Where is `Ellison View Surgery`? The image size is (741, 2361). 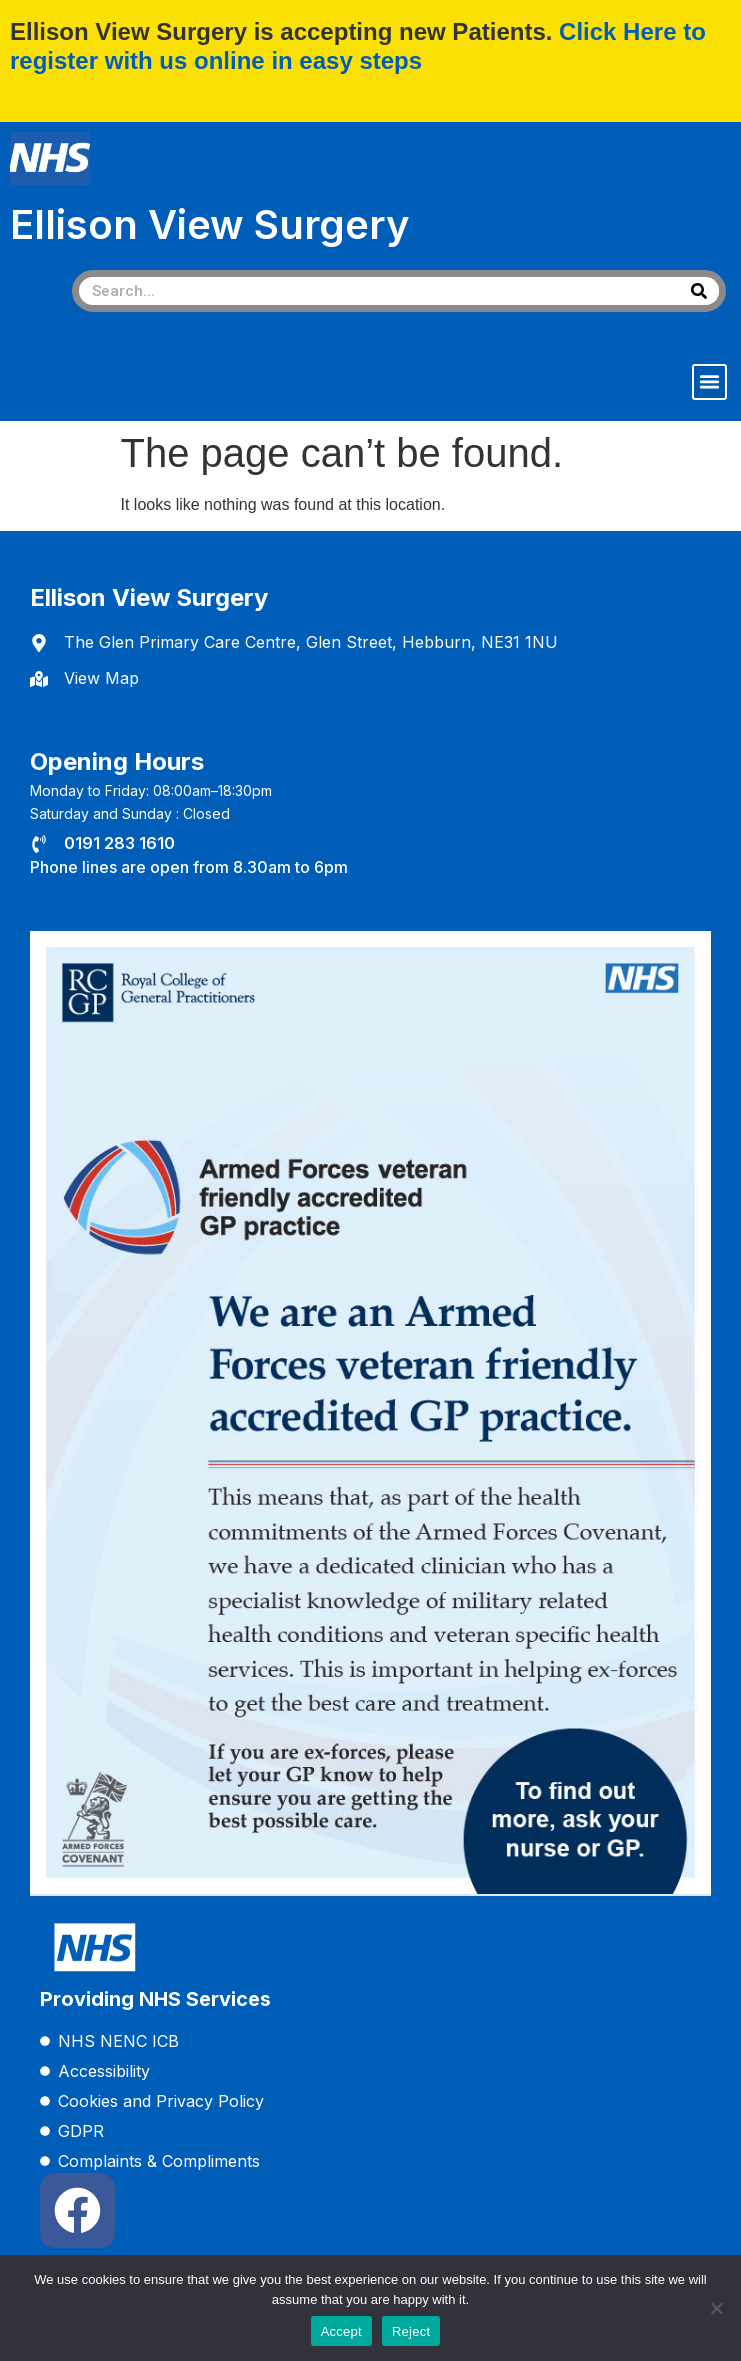 Ellison View Surgery is located at coordinates (210, 224).